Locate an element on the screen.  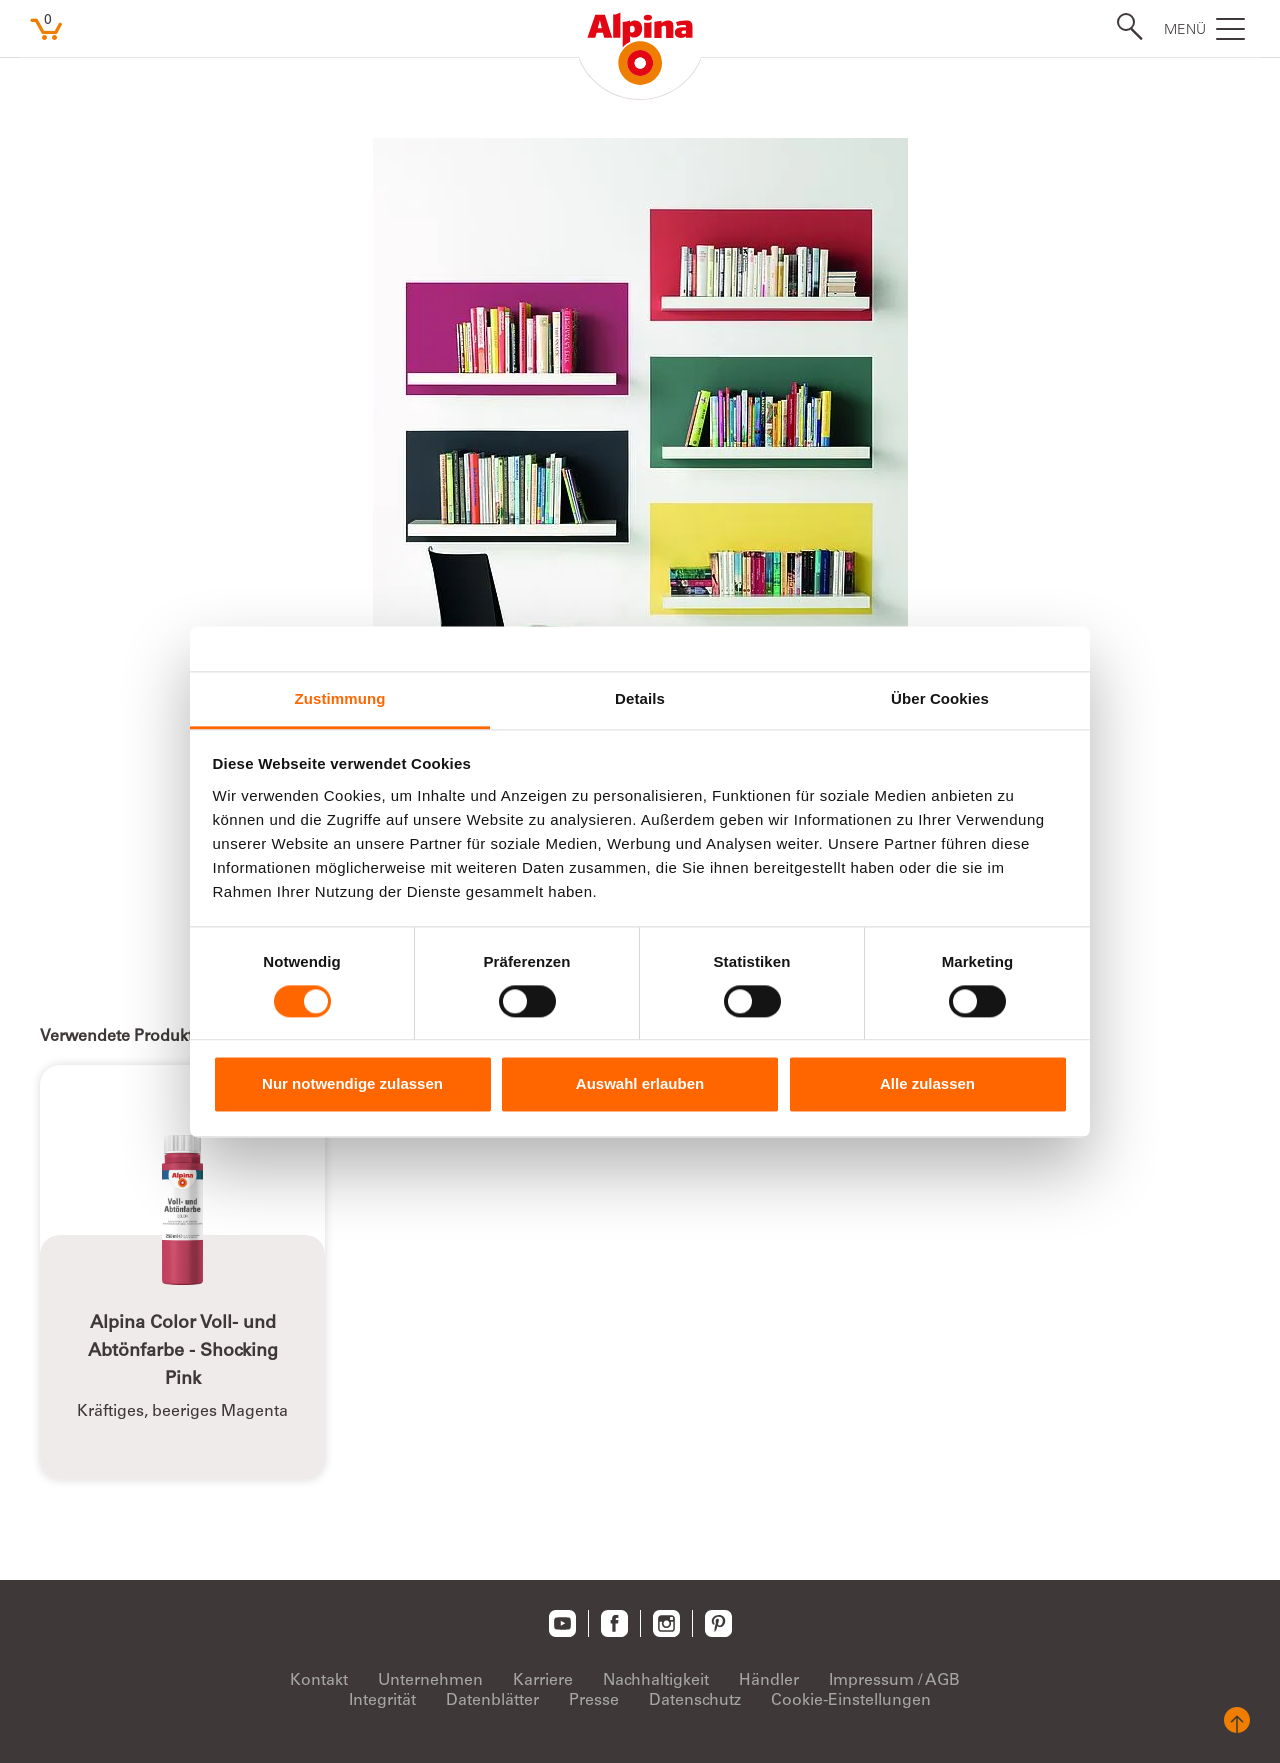
Datenschutz is located at coordinates (695, 1701).